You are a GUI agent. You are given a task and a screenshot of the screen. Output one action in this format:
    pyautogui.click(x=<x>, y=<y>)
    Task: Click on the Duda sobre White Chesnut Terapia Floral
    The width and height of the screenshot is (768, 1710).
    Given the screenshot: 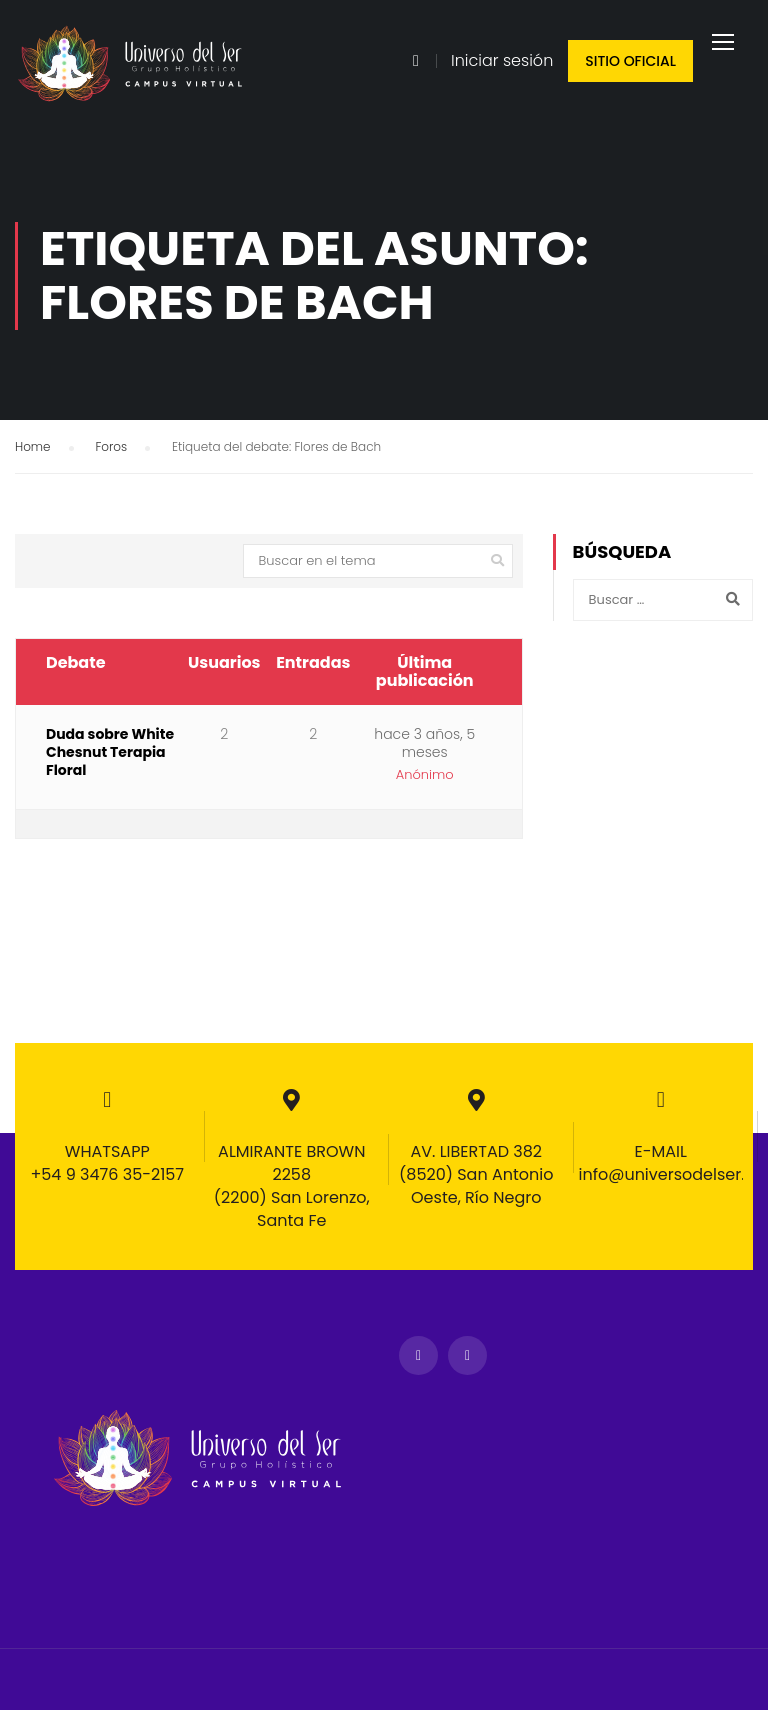 What is the action you would take?
    pyautogui.click(x=110, y=766)
    